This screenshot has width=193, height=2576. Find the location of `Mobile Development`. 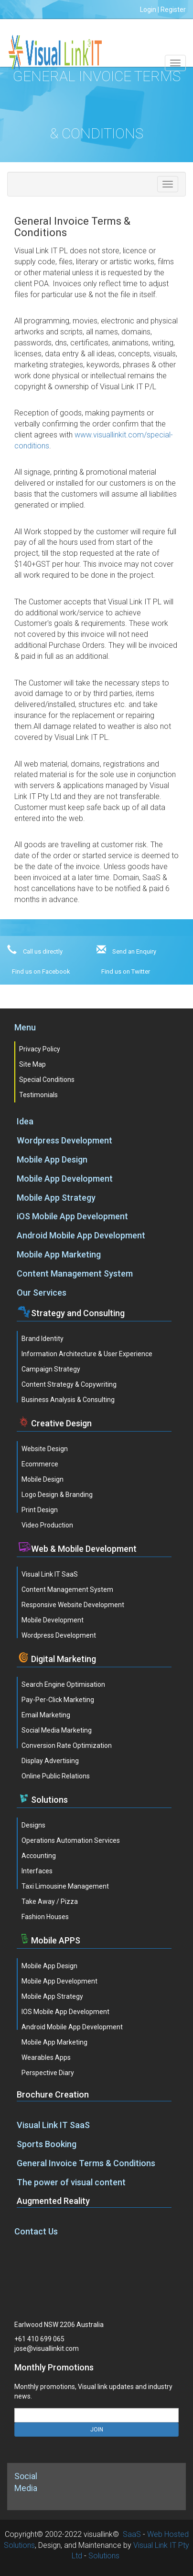

Mobile Development is located at coordinates (52, 1620).